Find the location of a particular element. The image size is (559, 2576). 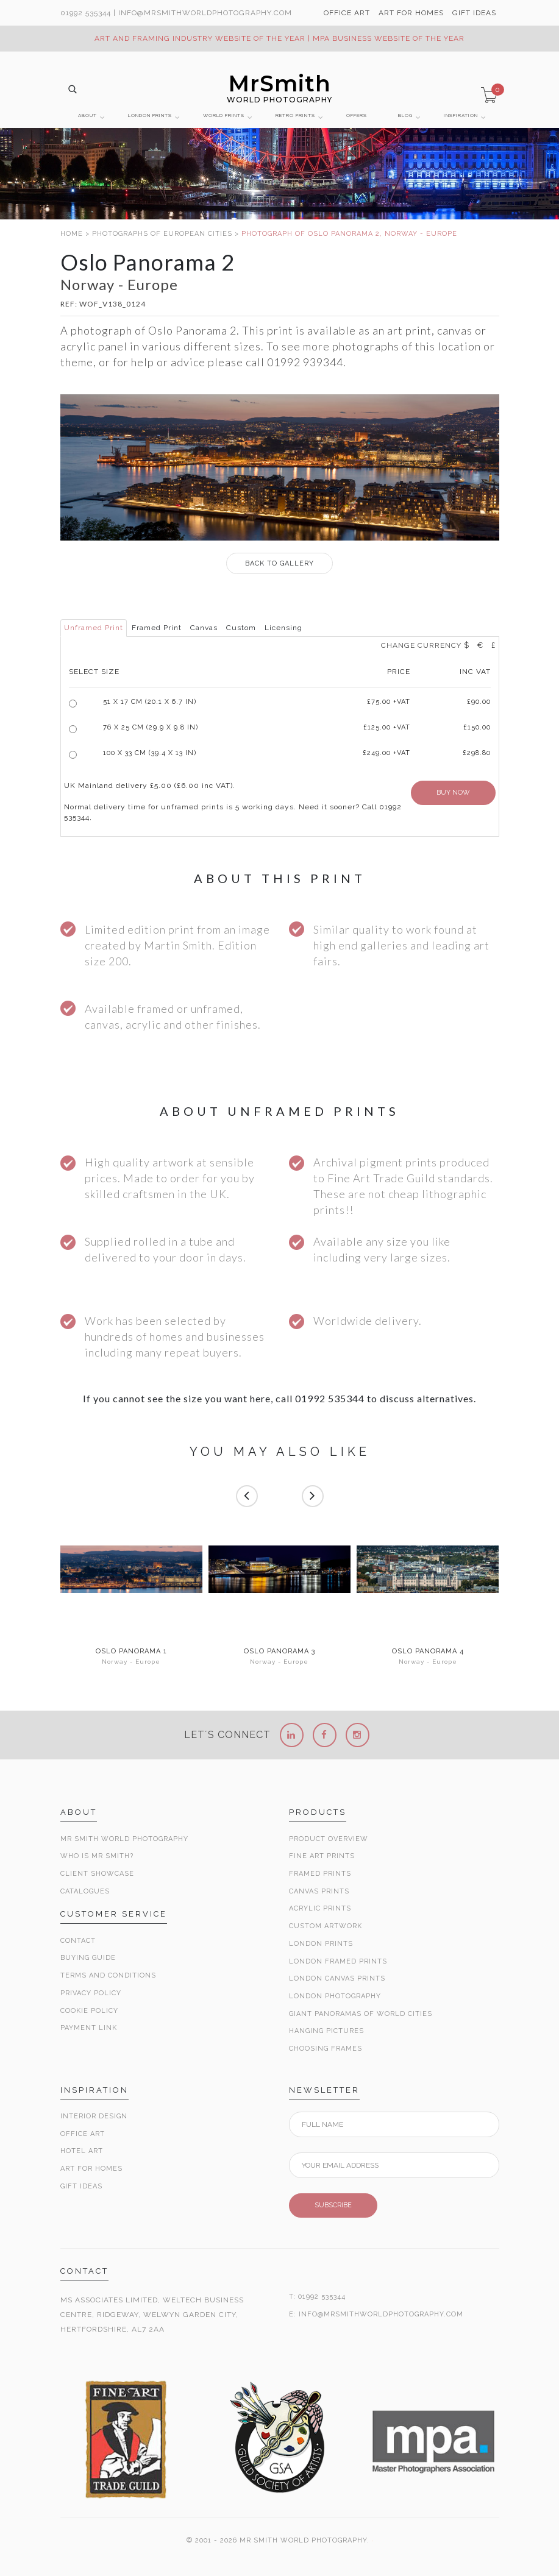

Interior Design is located at coordinates (93, 2116).